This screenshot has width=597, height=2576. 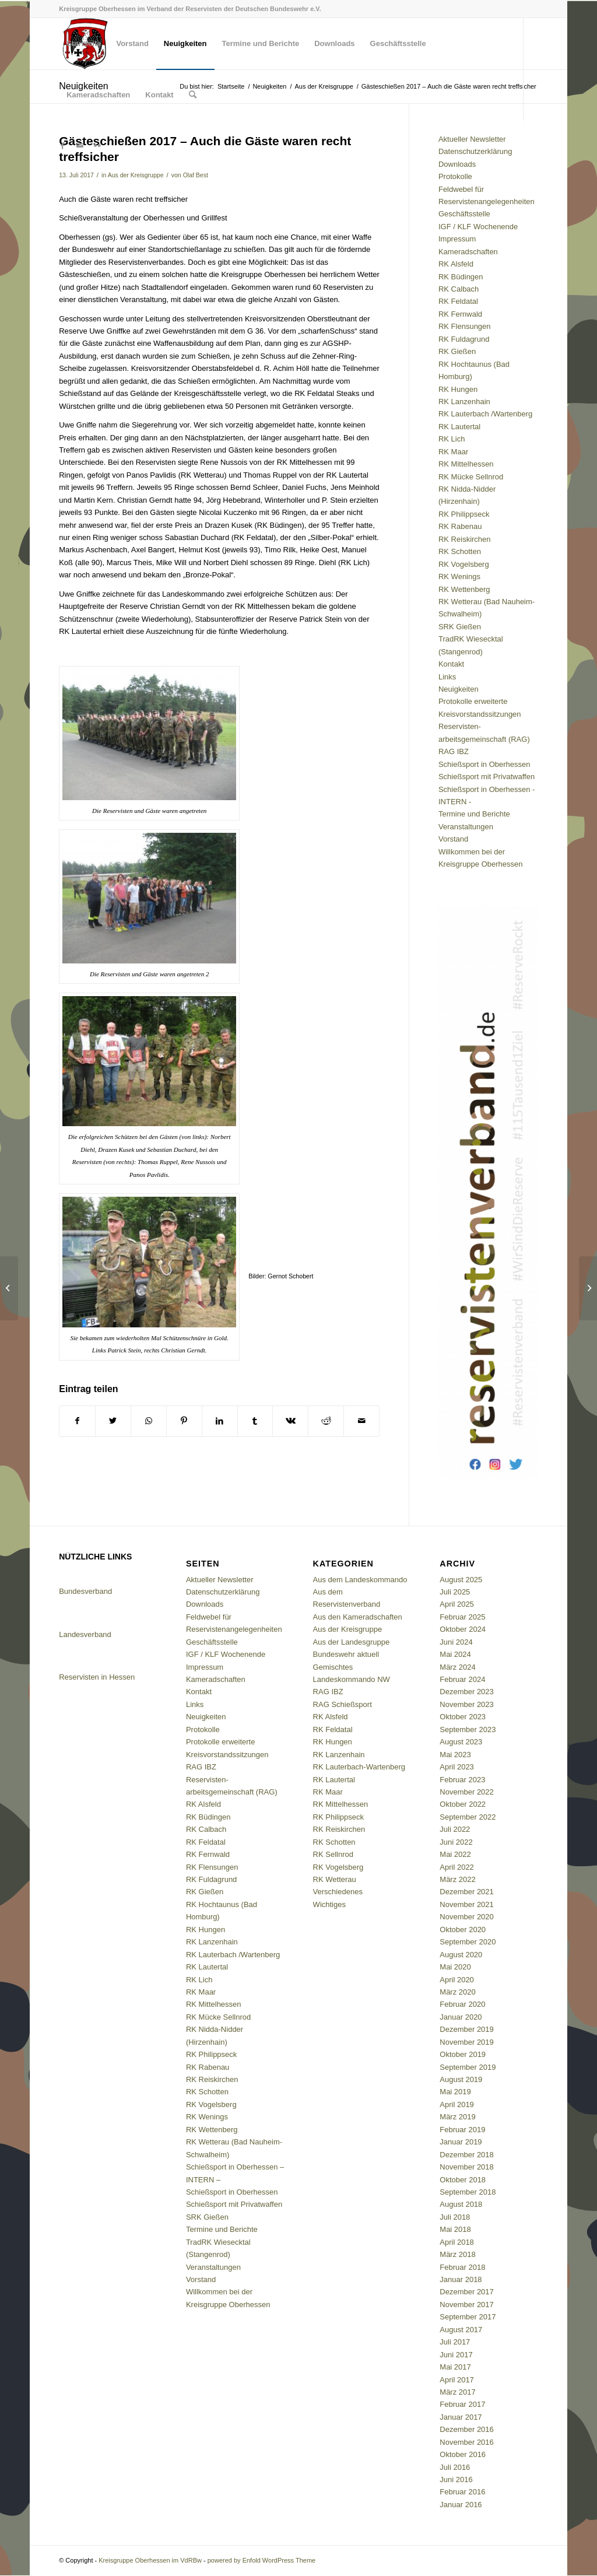 I want to click on RK Lauterbach-Wartenberg, so click(x=359, y=1766).